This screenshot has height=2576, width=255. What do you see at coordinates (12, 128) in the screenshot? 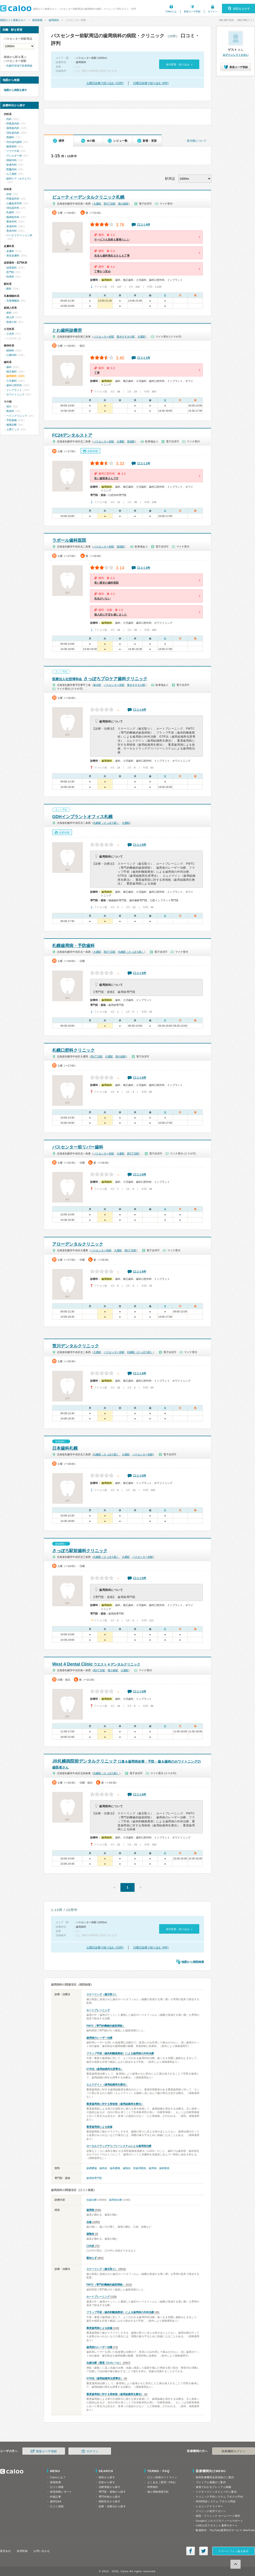
I see `循環器内科` at bounding box center [12, 128].